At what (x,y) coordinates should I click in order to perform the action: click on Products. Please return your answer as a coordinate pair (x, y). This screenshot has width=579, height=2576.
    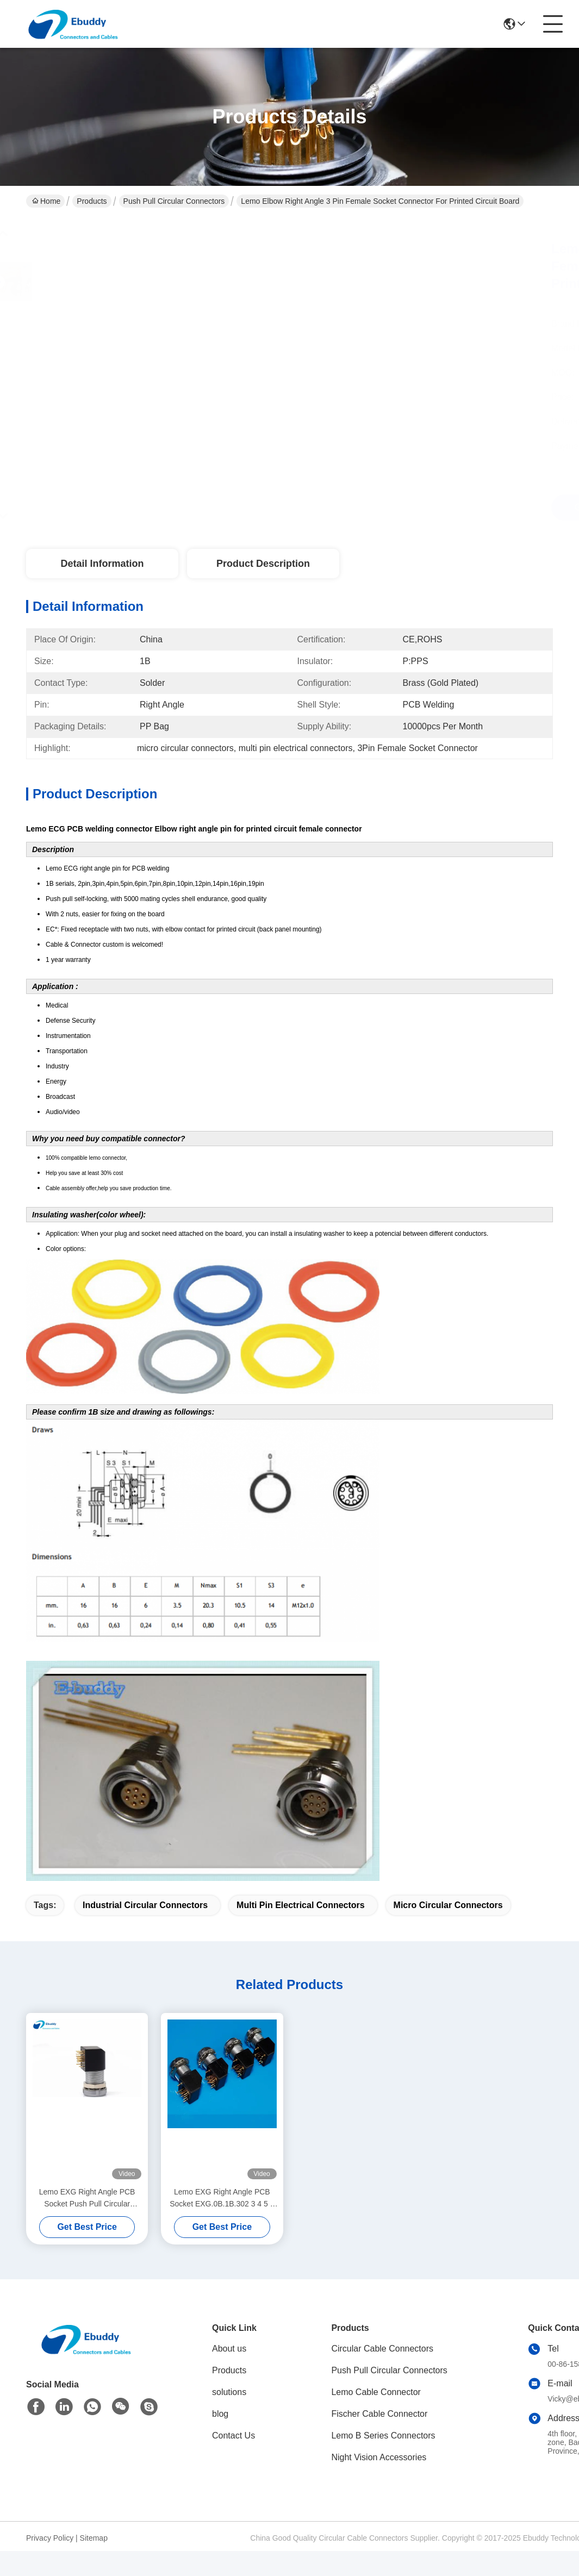
    Looking at the image, I should click on (92, 201).